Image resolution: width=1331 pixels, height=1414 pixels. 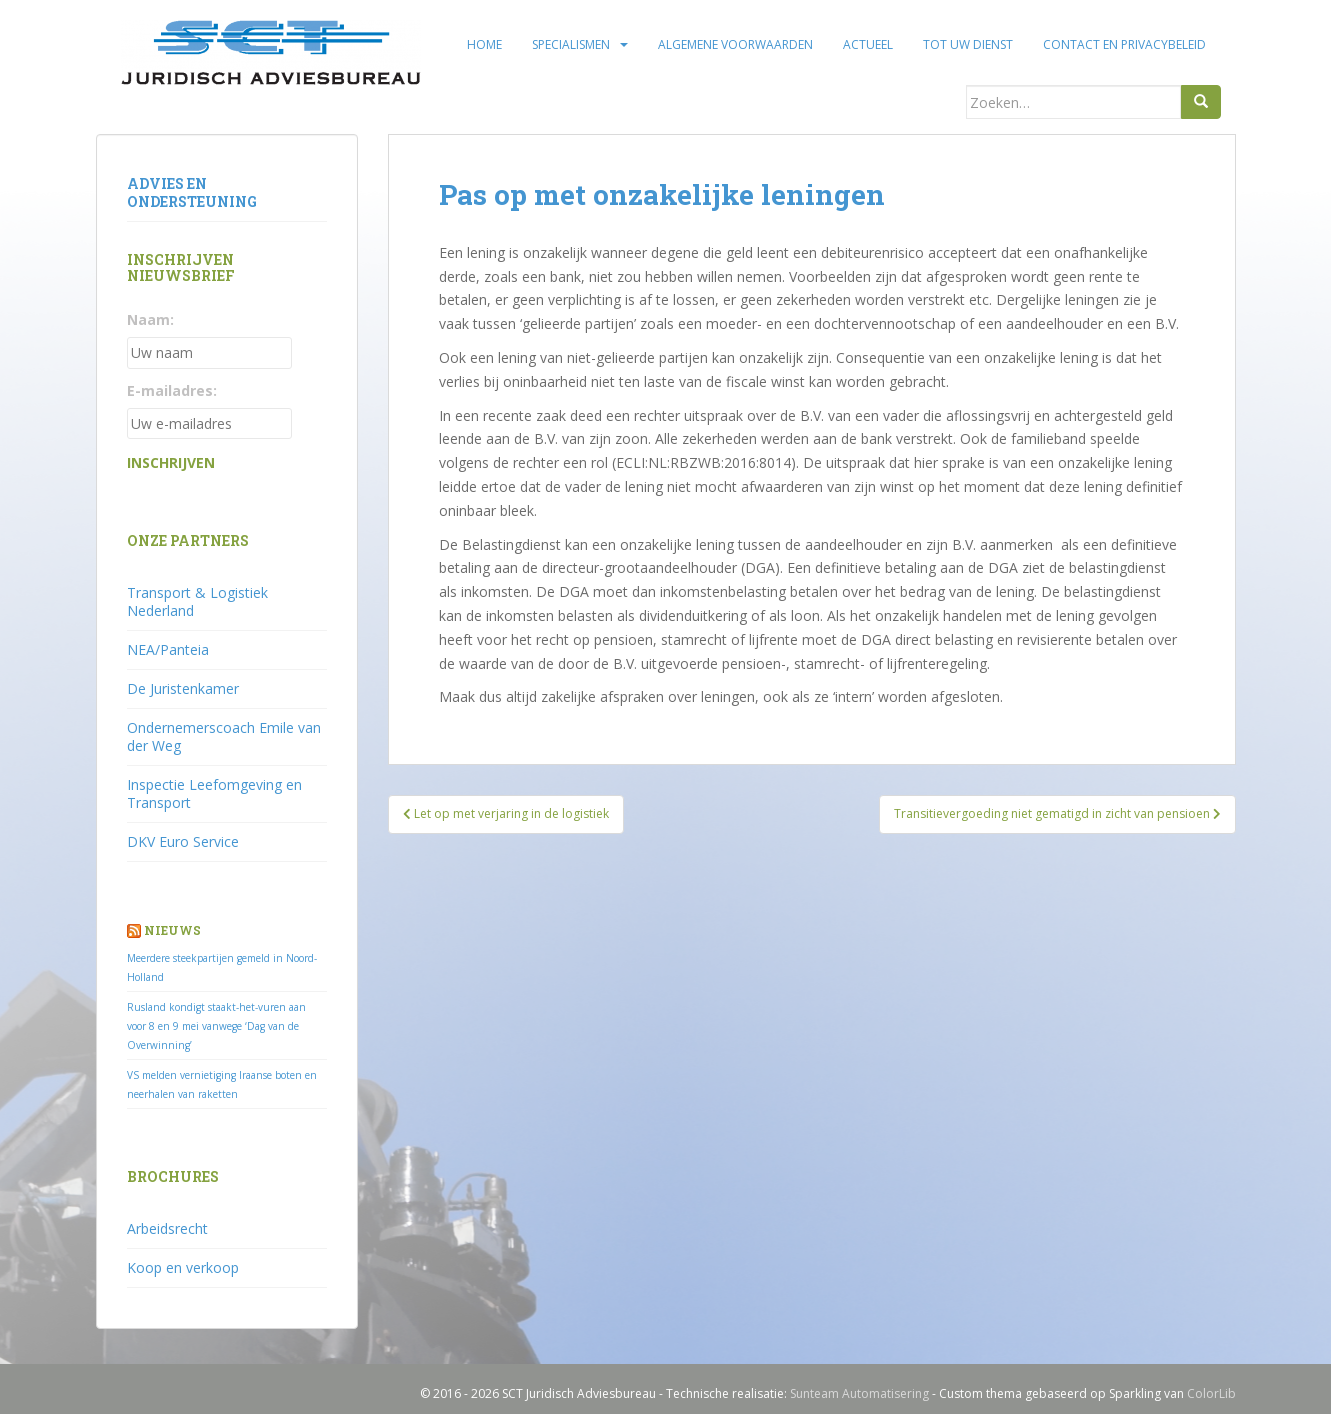 What do you see at coordinates (183, 841) in the screenshot?
I see `DKV Euro Service` at bounding box center [183, 841].